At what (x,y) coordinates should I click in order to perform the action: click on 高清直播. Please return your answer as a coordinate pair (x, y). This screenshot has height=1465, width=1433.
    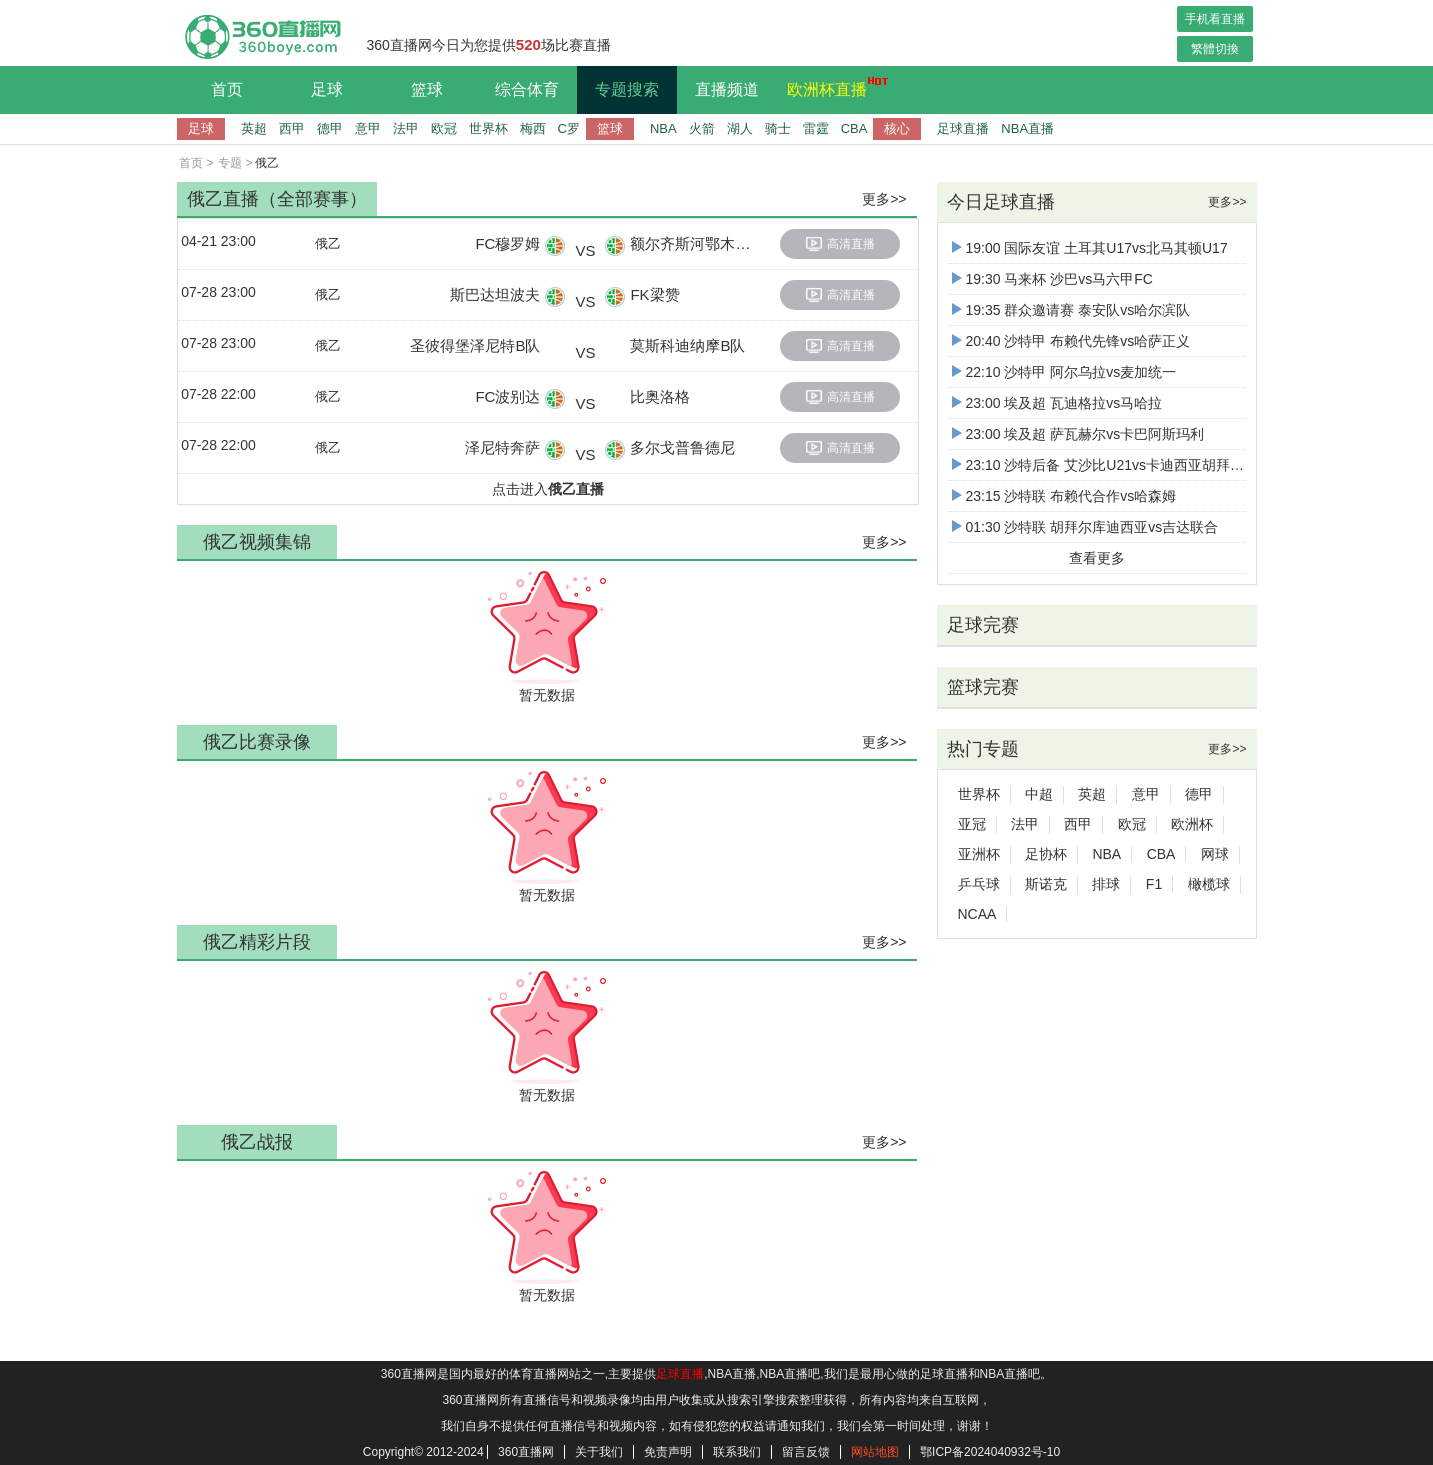
    Looking at the image, I should click on (840, 244).